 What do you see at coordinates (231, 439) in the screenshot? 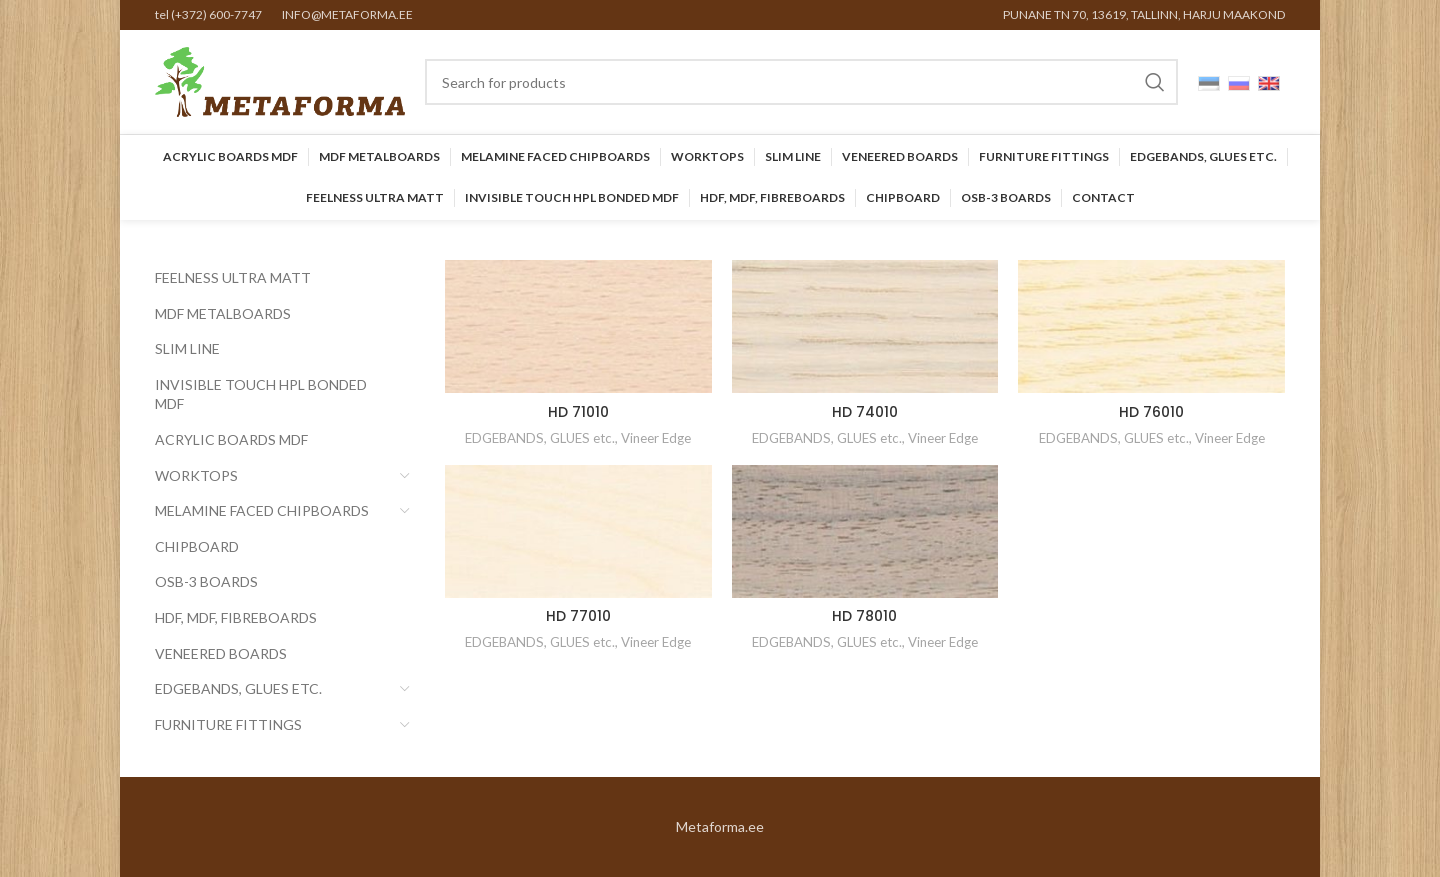
I see `Acrylic Boards MDF` at bounding box center [231, 439].